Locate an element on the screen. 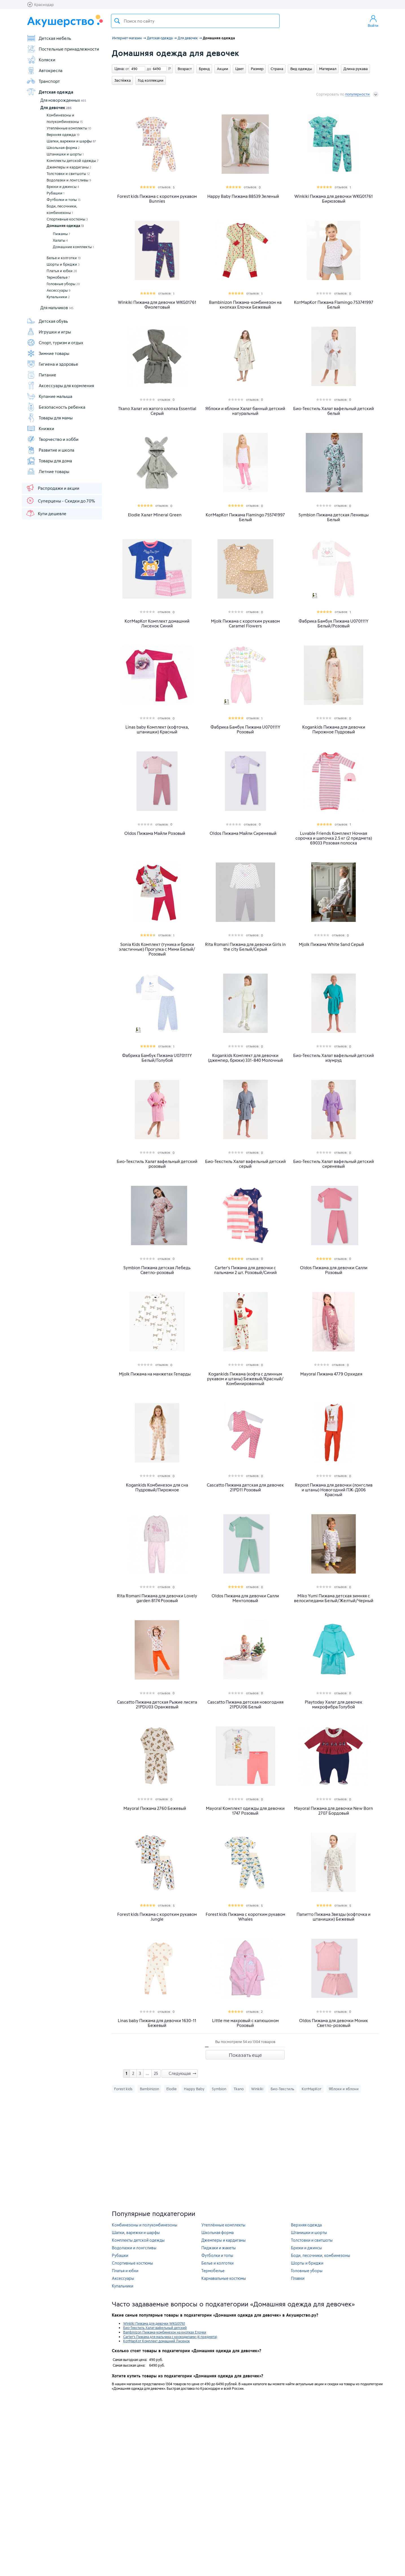 Image resolution: width=405 pixels, height=2576 pixels. Cascatto Пижама детская Рыжие лисята 21PDU03 Оранжевый is located at coordinates (157, 1704).